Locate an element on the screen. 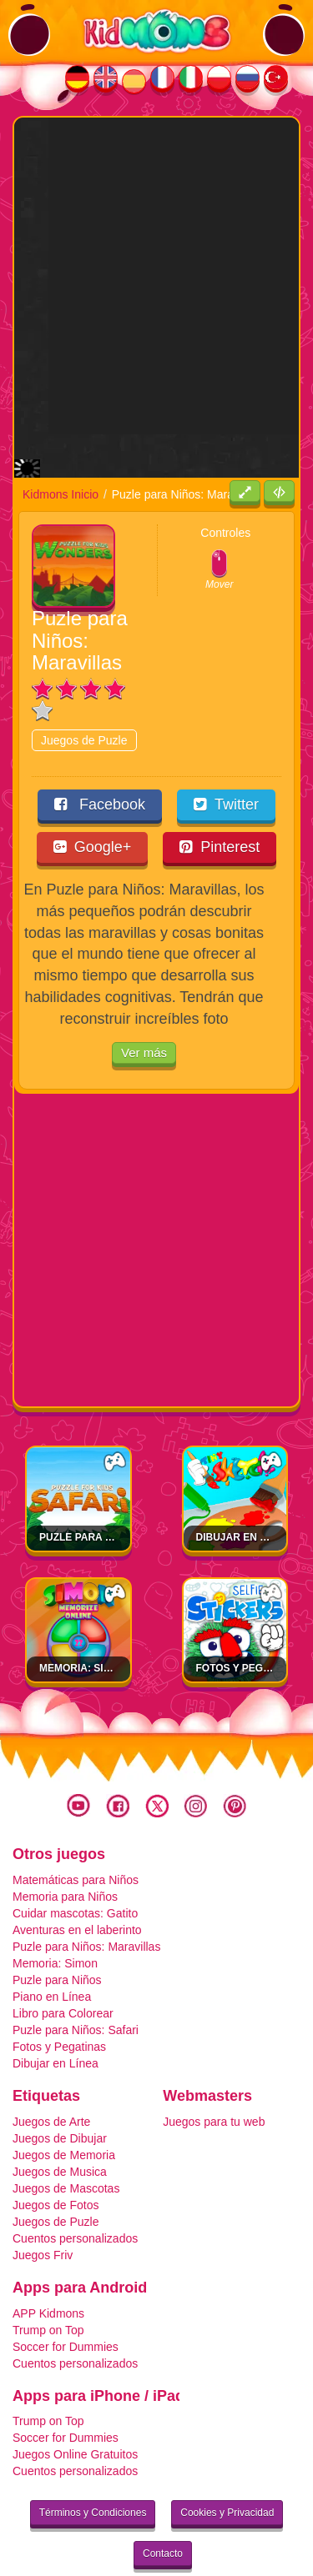 The width and height of the screenshot is (313, 2576). Juegos de Musica is located at coordinates (60, 2128).